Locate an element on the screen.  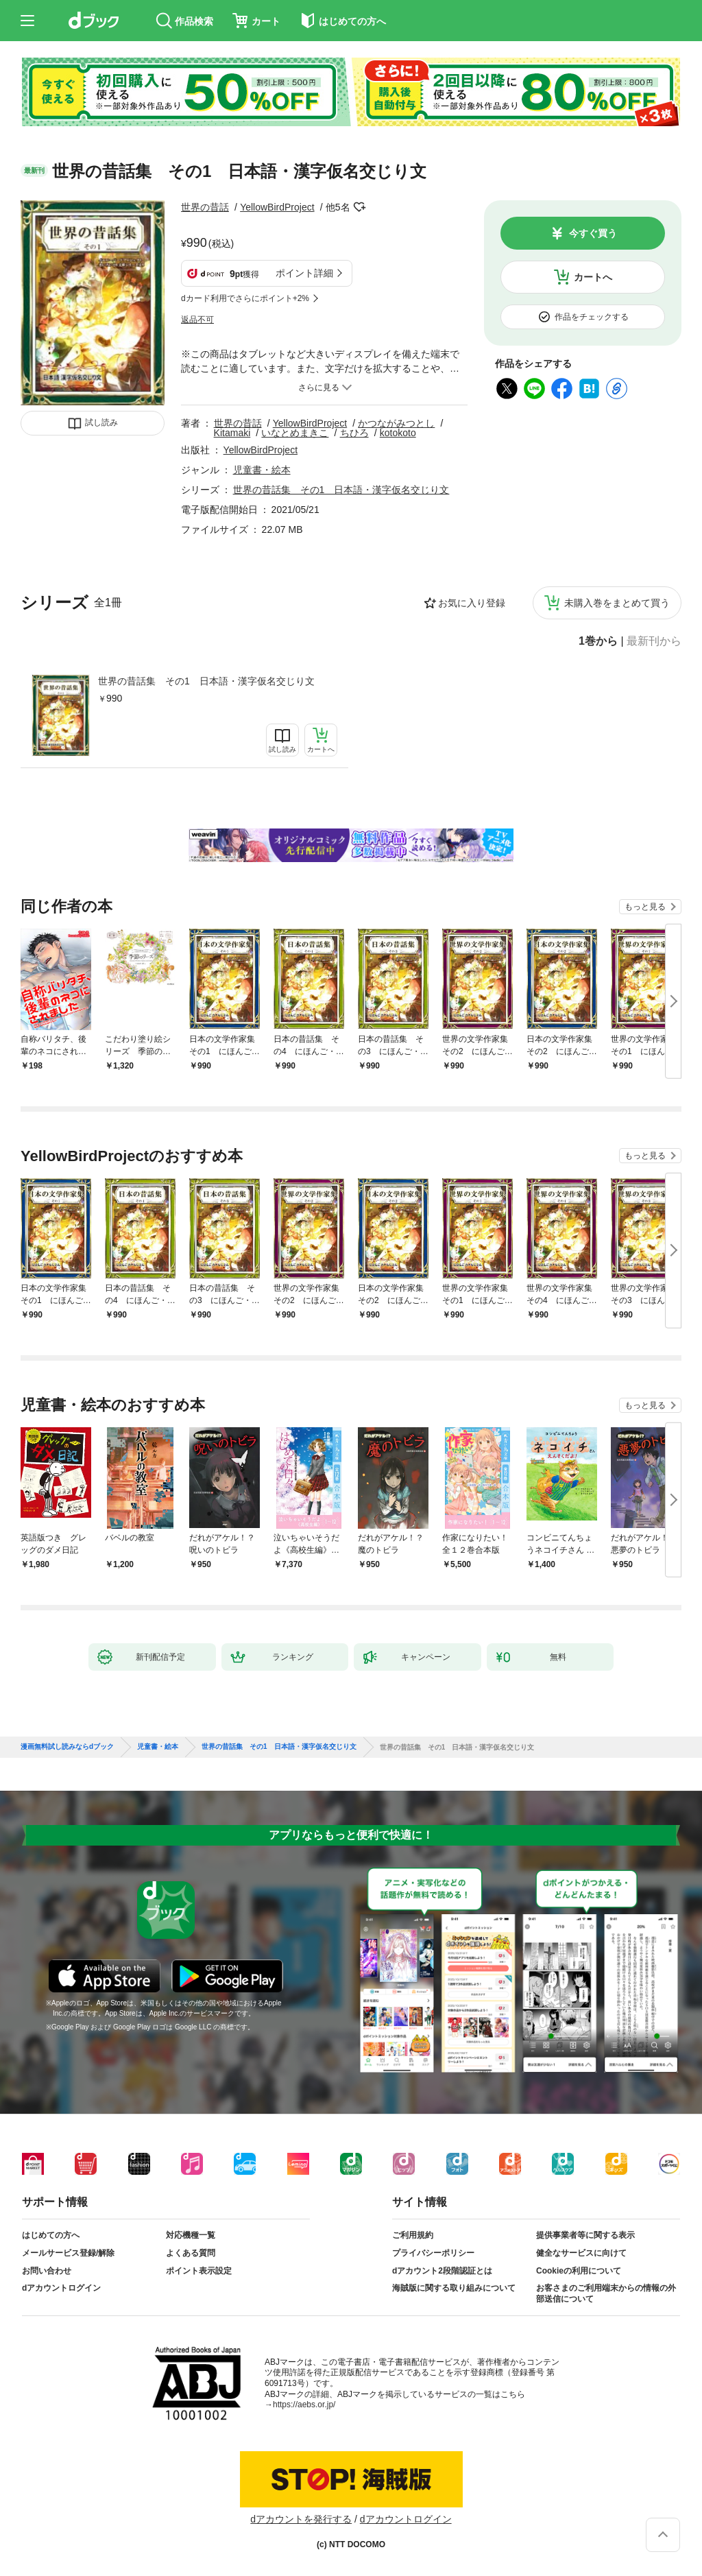
よくある質問 is located at coordinates (190, 2253).